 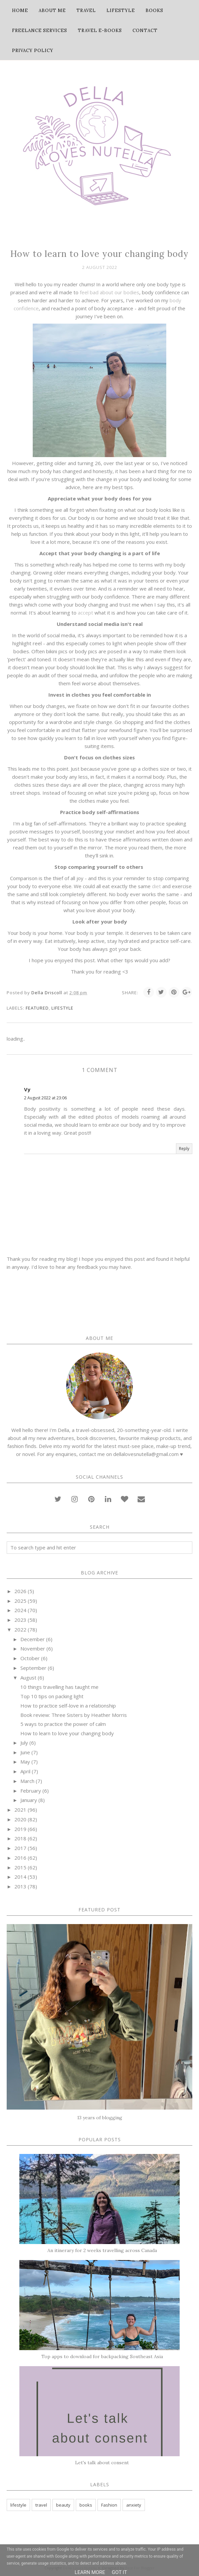 What do you see at coordinates (25, 1771) in the screenshot?
I see `April` at bounding box center [25, 1771].